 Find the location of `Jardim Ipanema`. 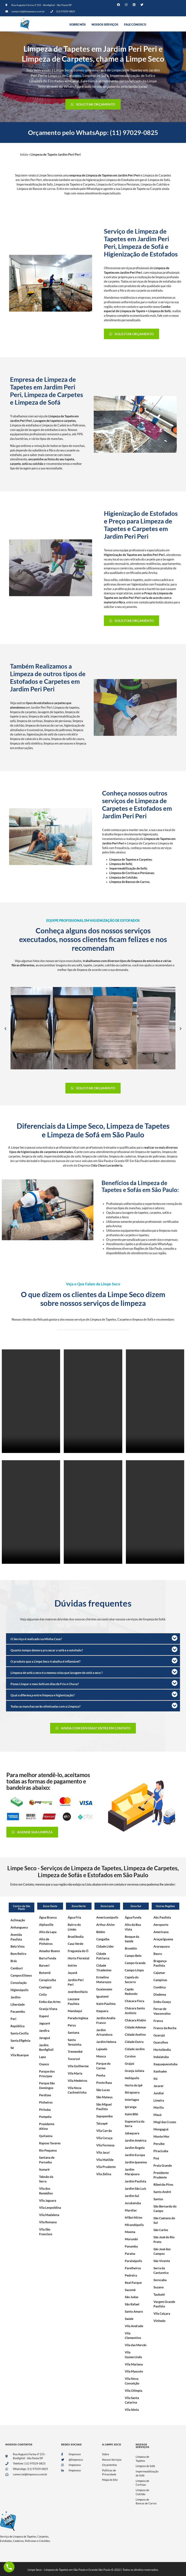

Jardim Ipanema is located at coordinates (136, 2161).